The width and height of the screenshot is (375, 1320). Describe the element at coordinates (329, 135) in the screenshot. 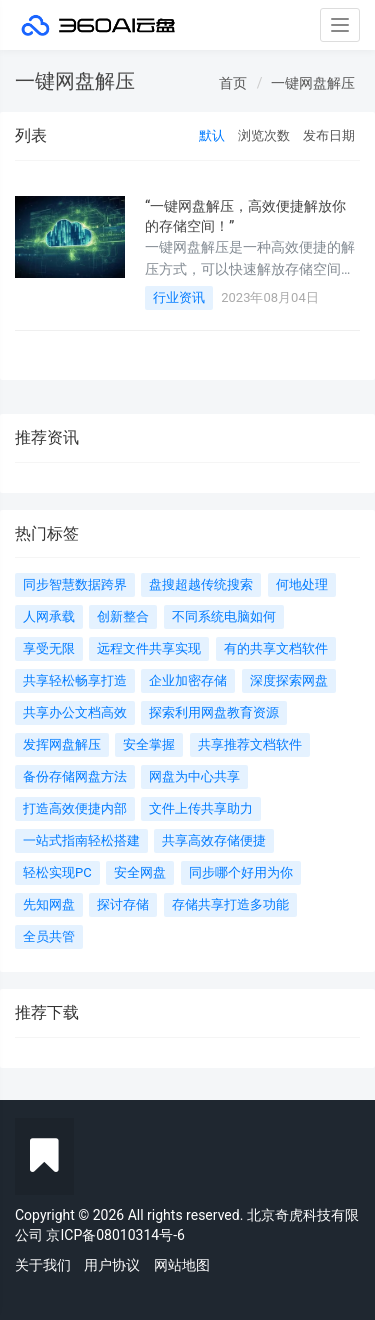

I see `发布日期` at that location.